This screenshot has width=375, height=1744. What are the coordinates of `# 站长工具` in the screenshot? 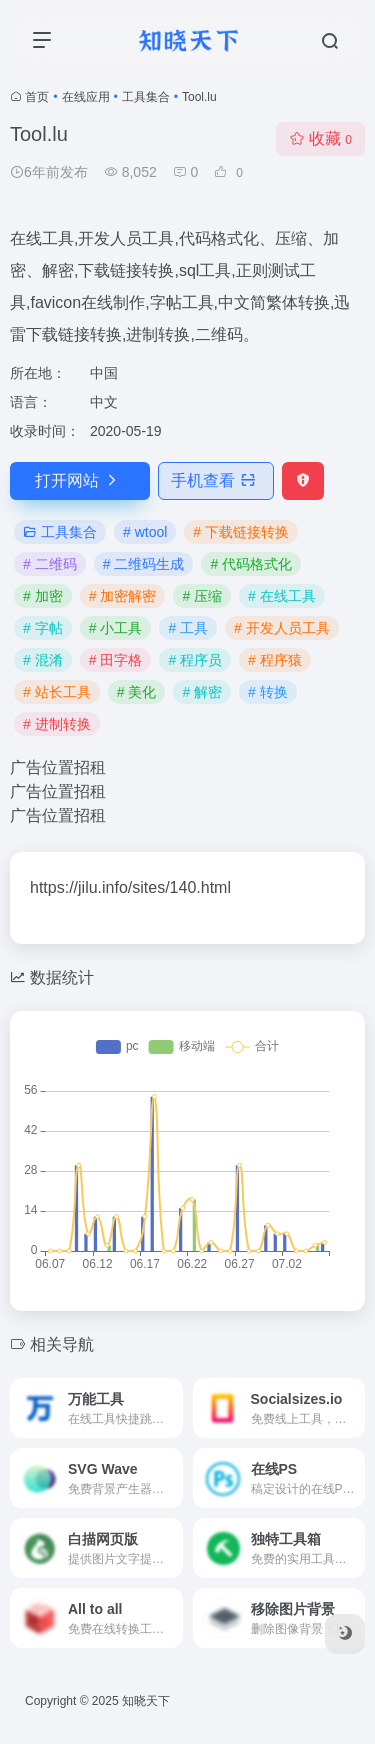 It's located at (57, 692).